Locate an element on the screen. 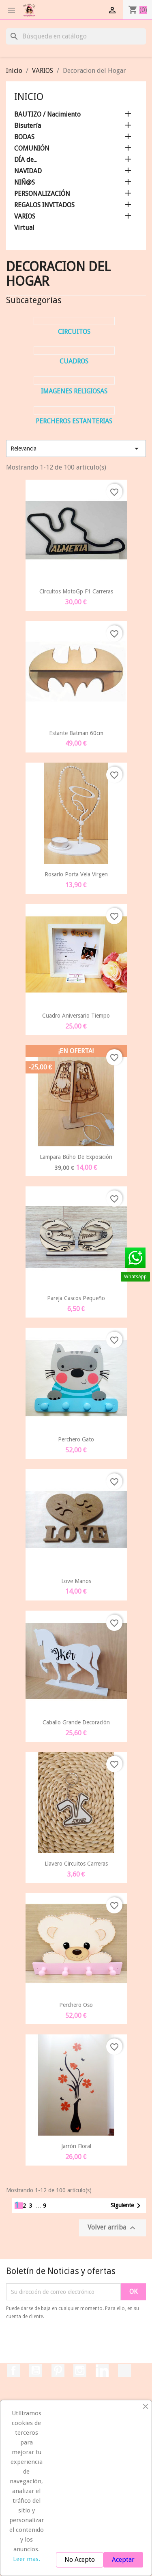  NAVIDAD is located at coordinates (28, 171).